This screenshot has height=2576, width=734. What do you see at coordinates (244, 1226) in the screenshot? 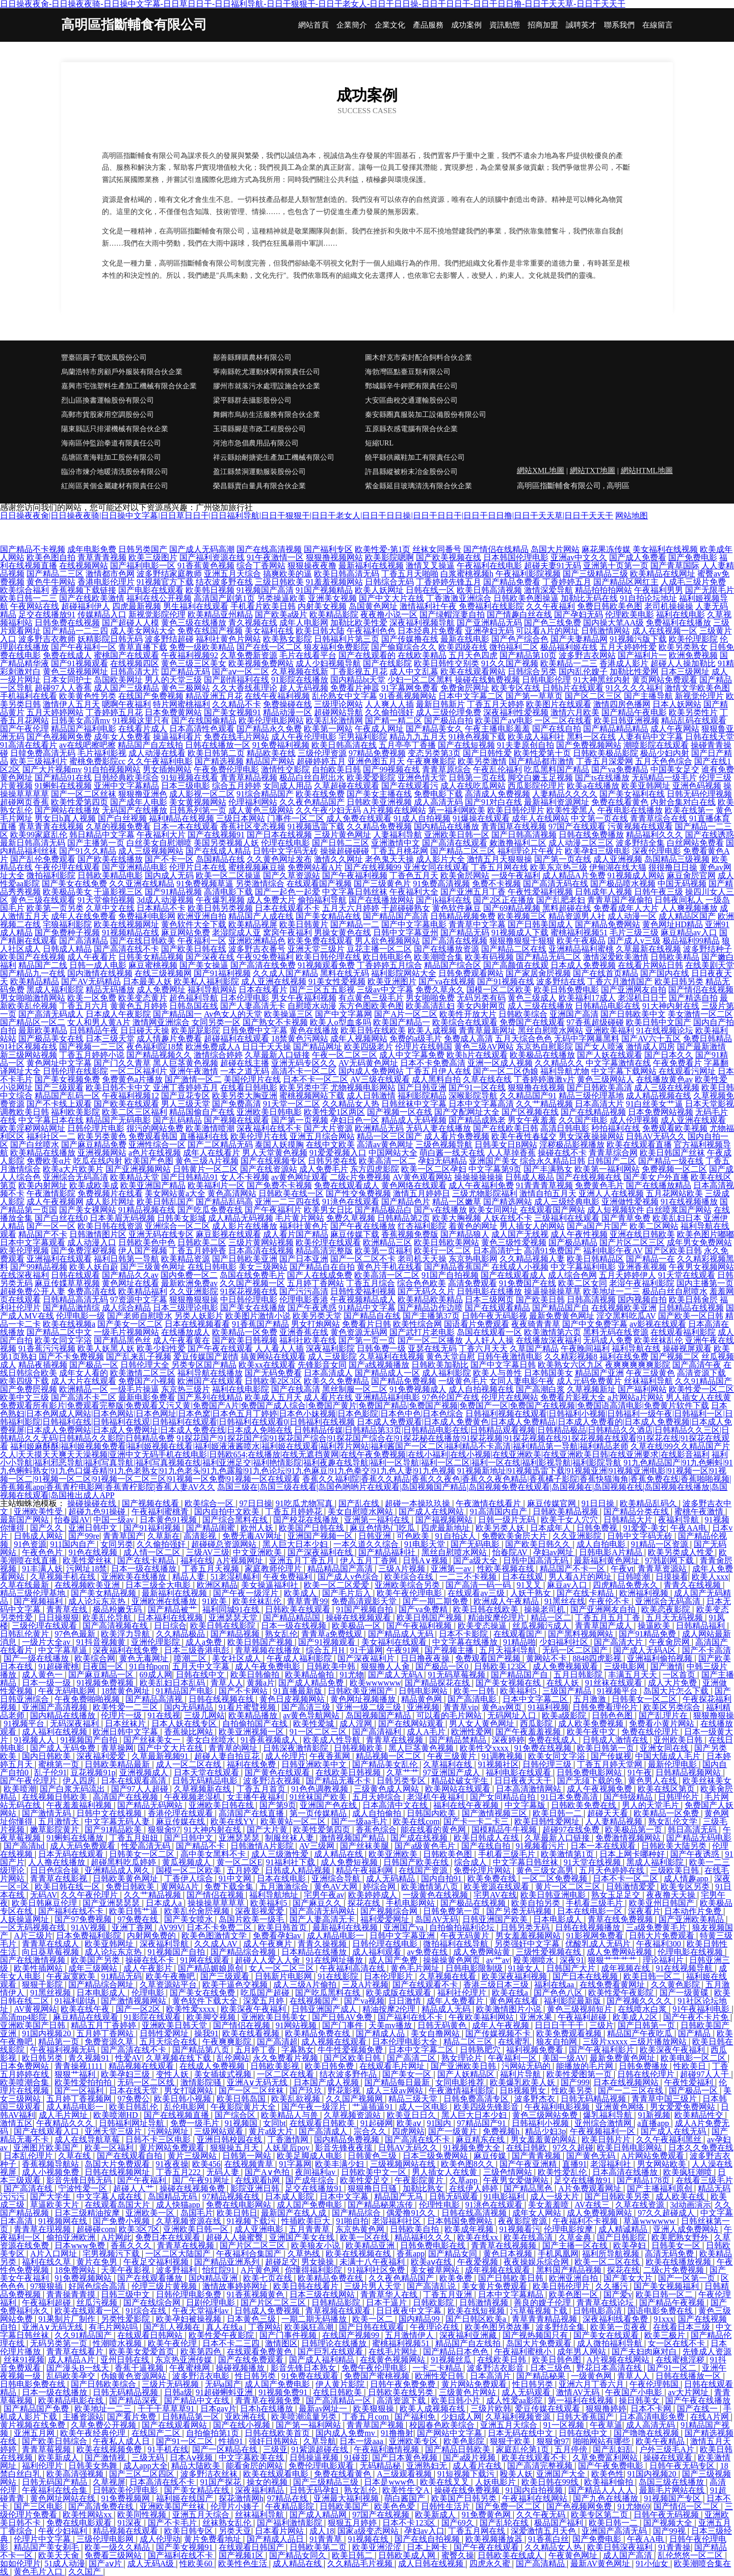
I see `成人影片在线播放` at bounding box center [244, 1226].